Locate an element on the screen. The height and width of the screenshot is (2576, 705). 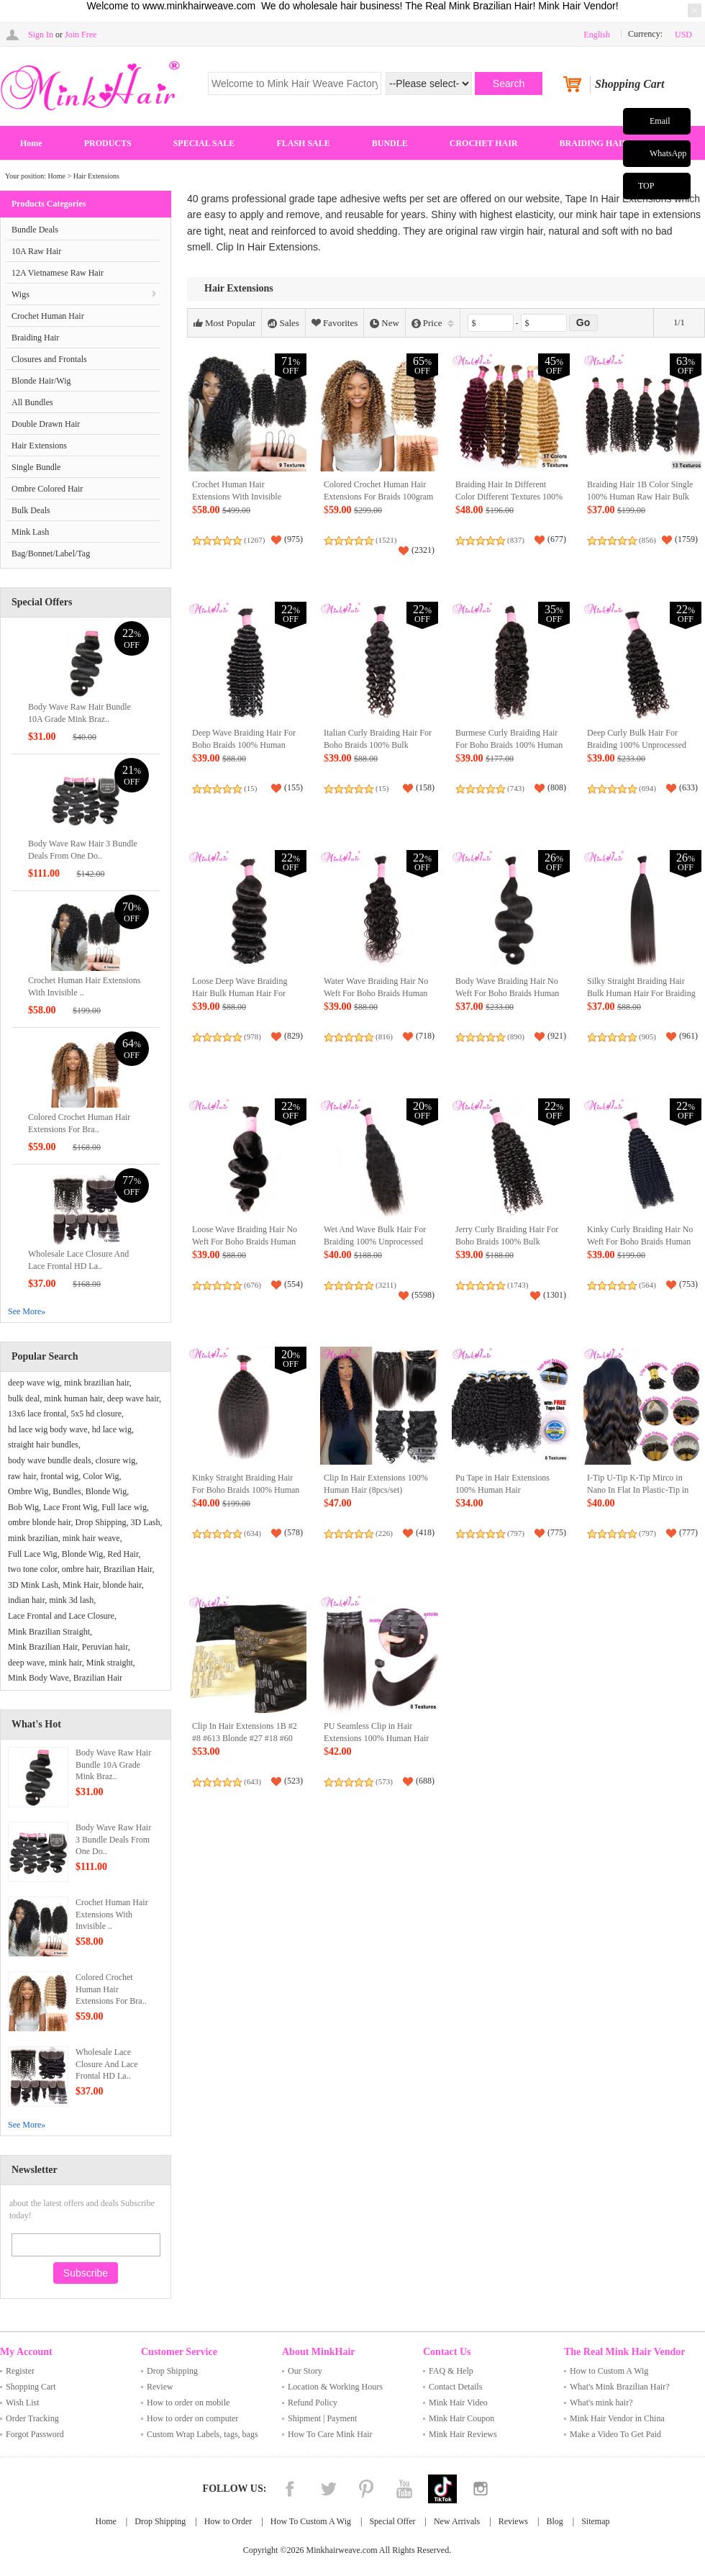
What's Mink Brazilian Hair? is located at coordinates (619, 2387).